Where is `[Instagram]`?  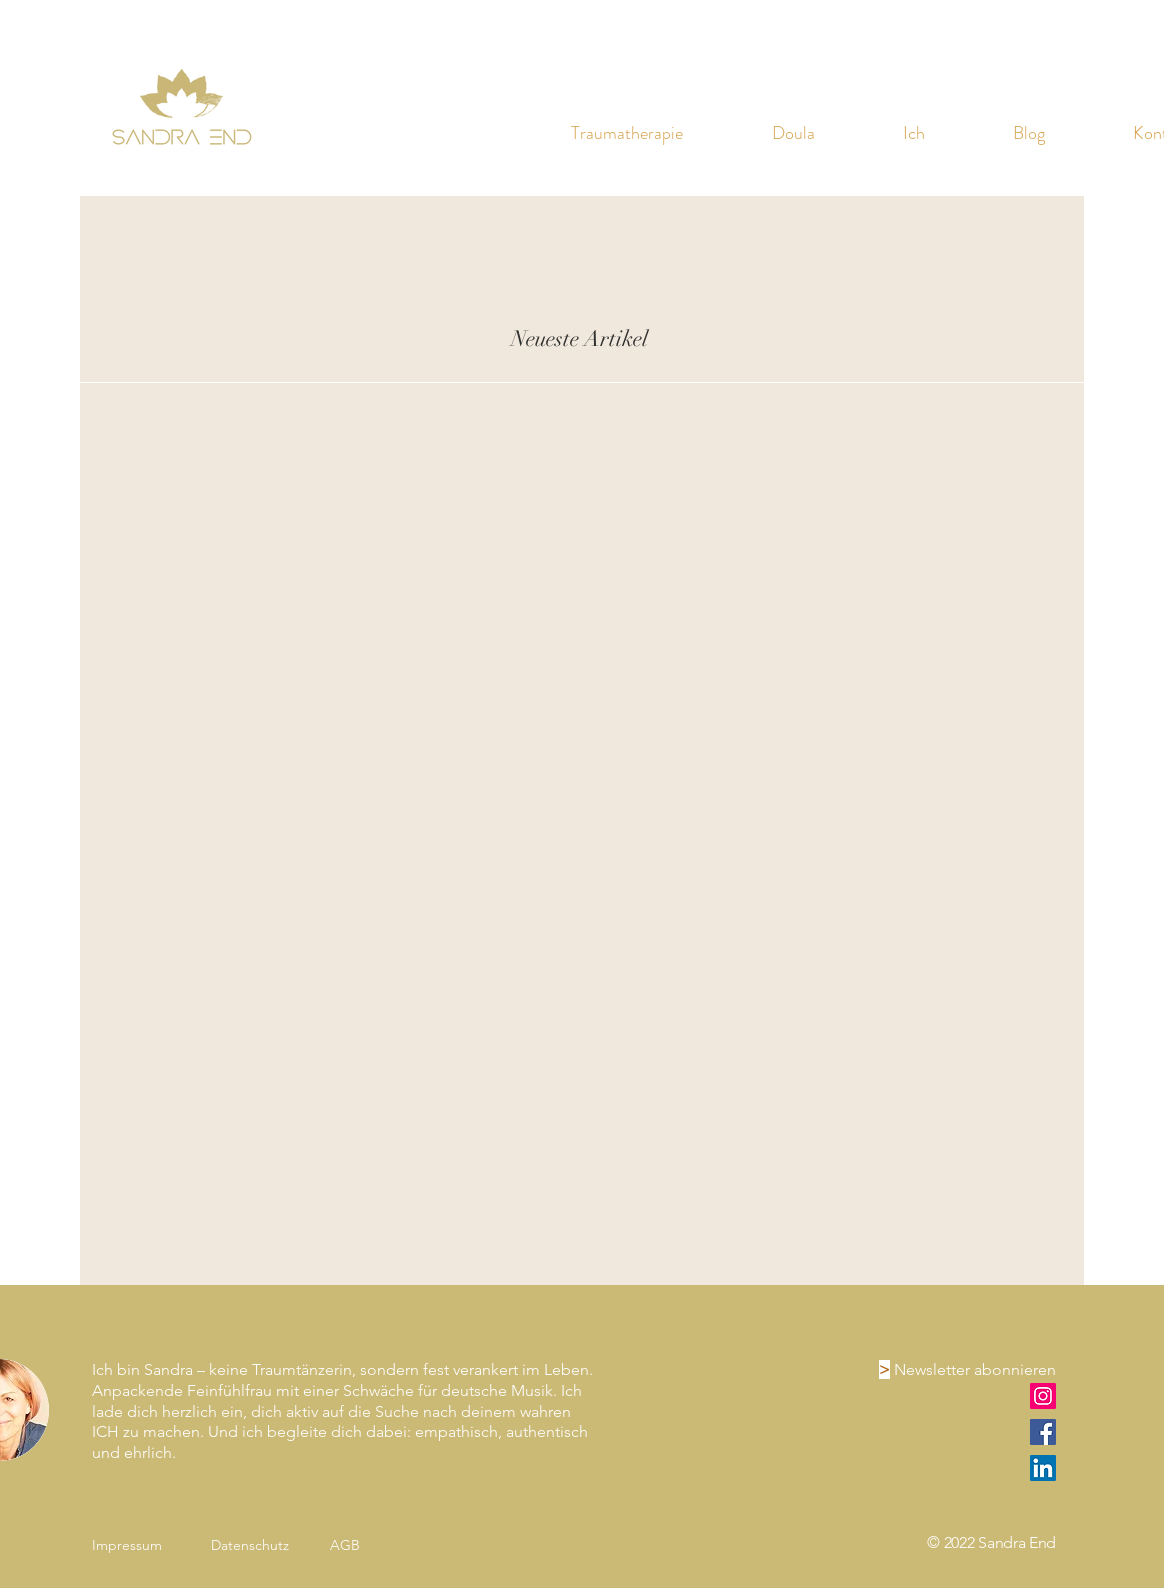 [Instagram] is located at coordinates (1043, 1396).